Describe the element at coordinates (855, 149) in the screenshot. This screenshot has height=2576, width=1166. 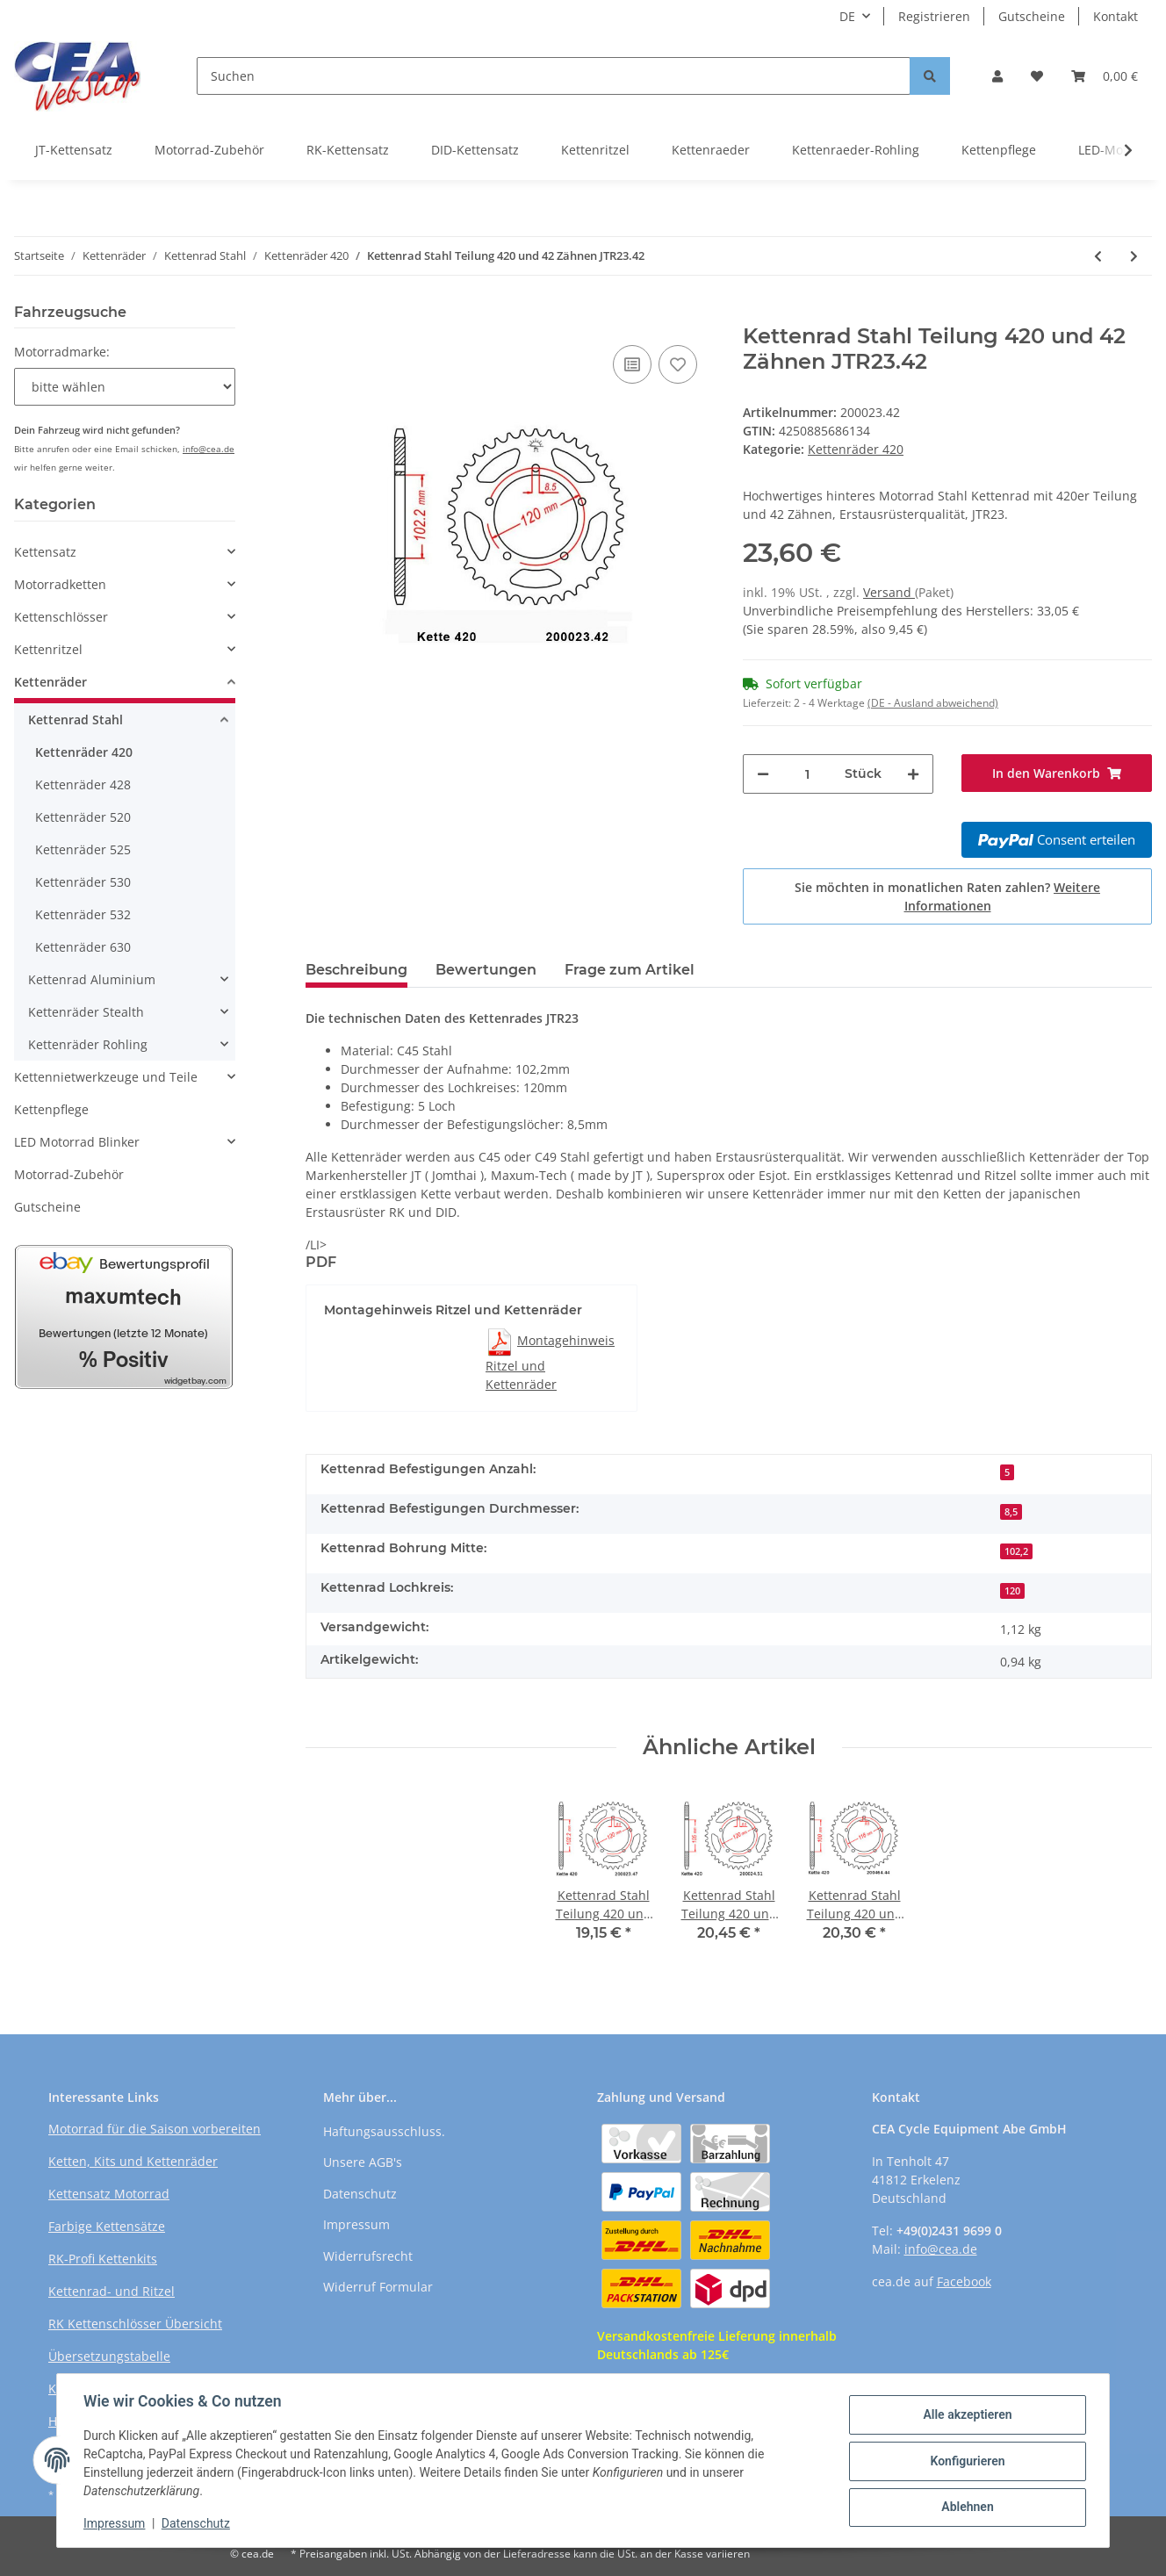
I see `Kettenraeder-Rohling` at that location.